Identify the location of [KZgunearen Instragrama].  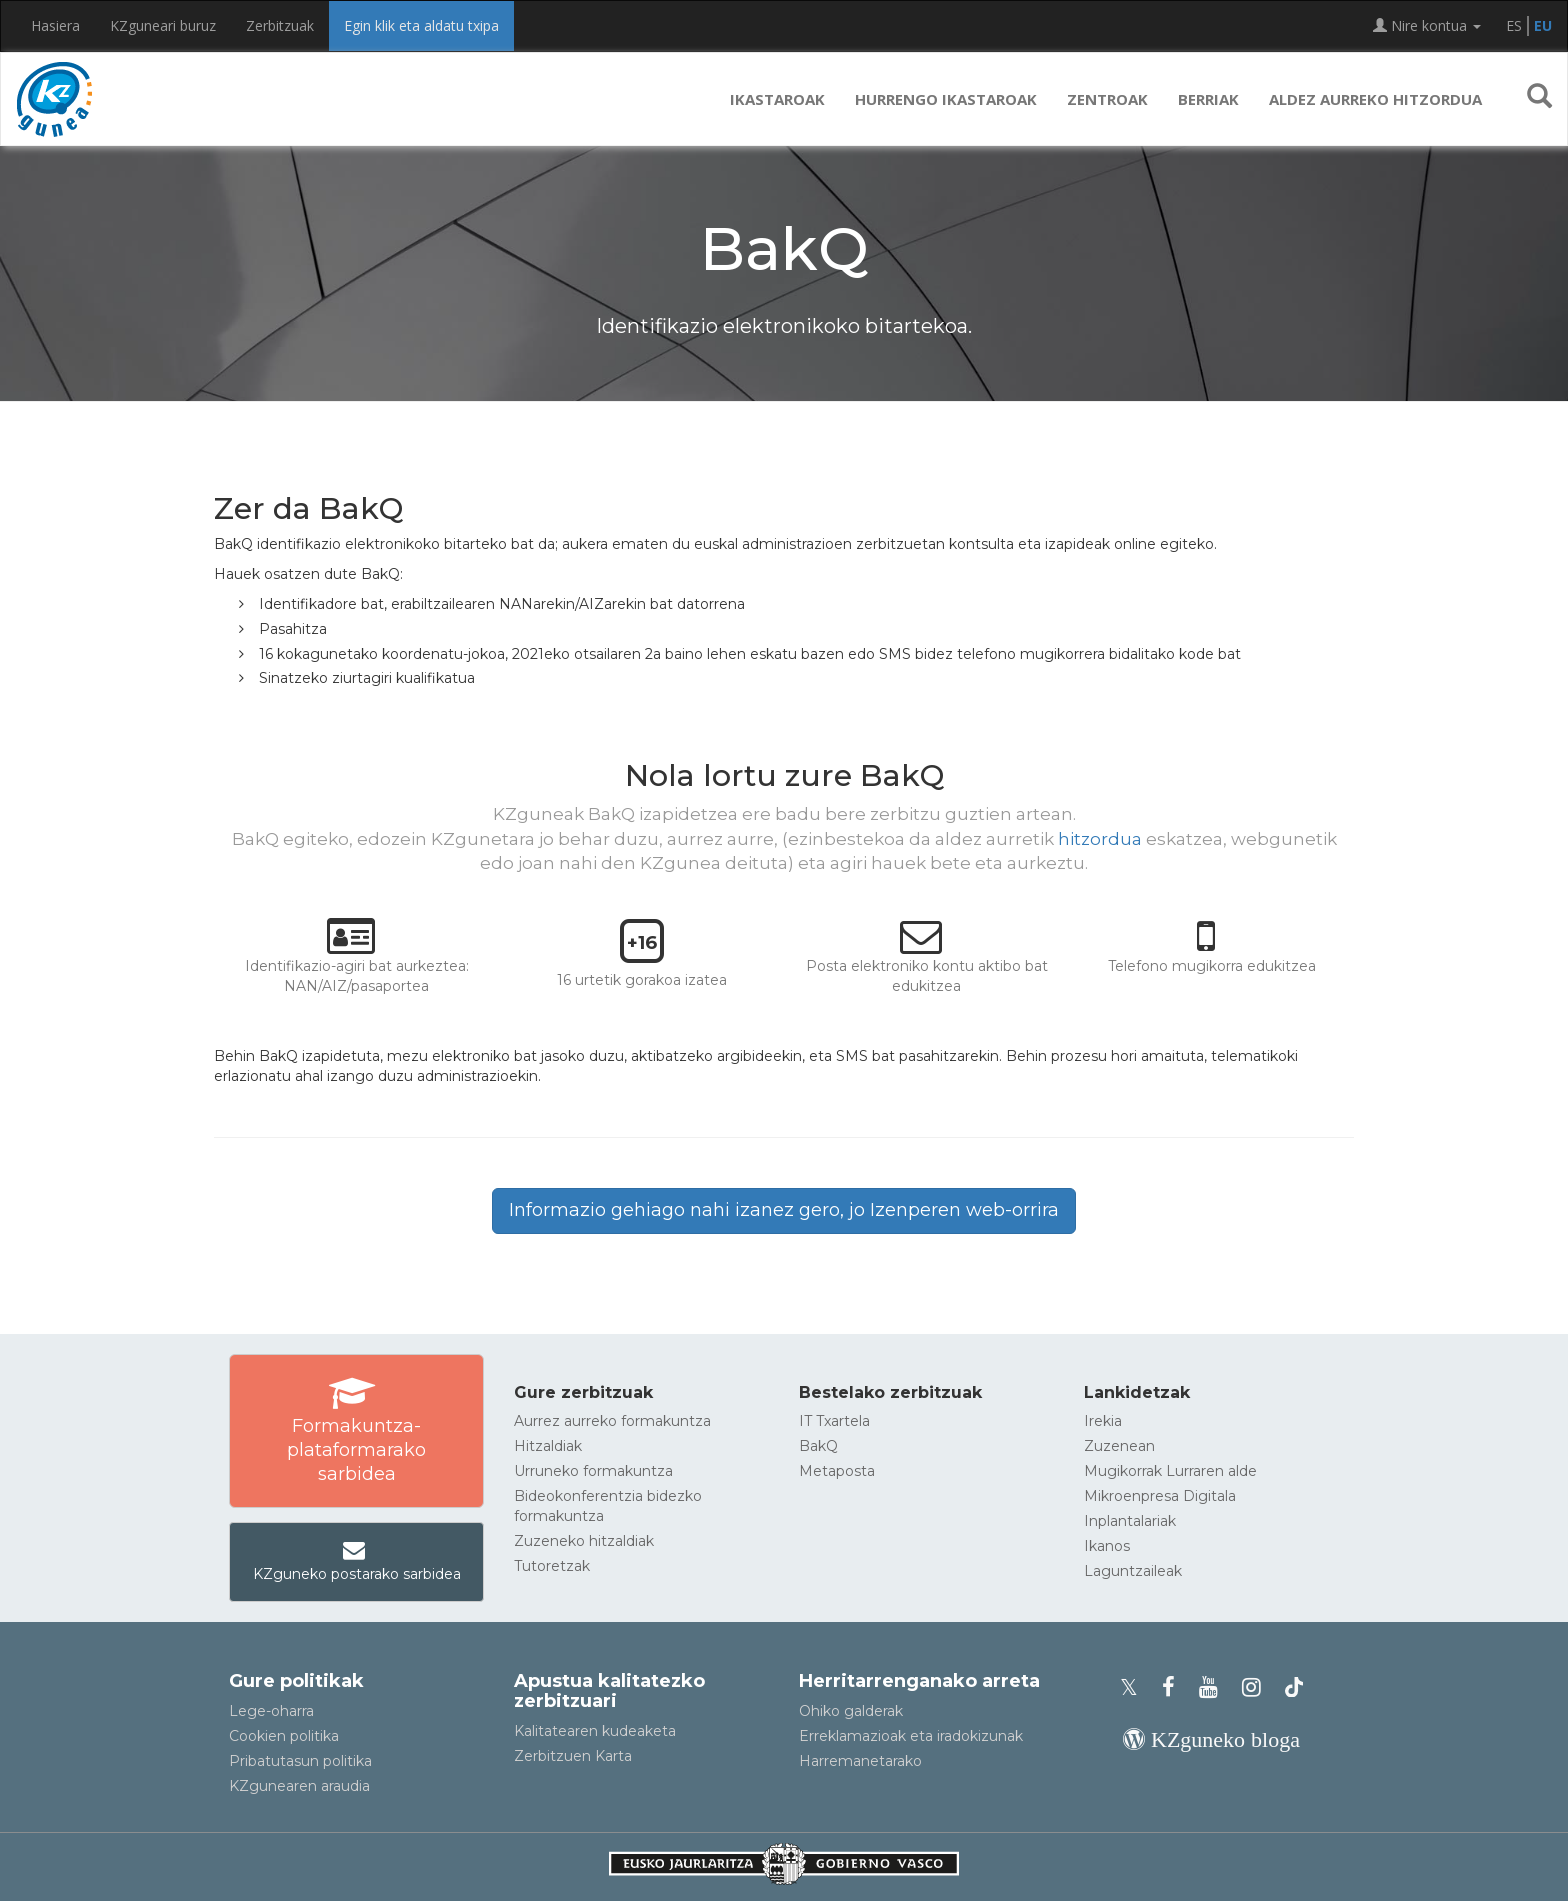
(1257, 1687).